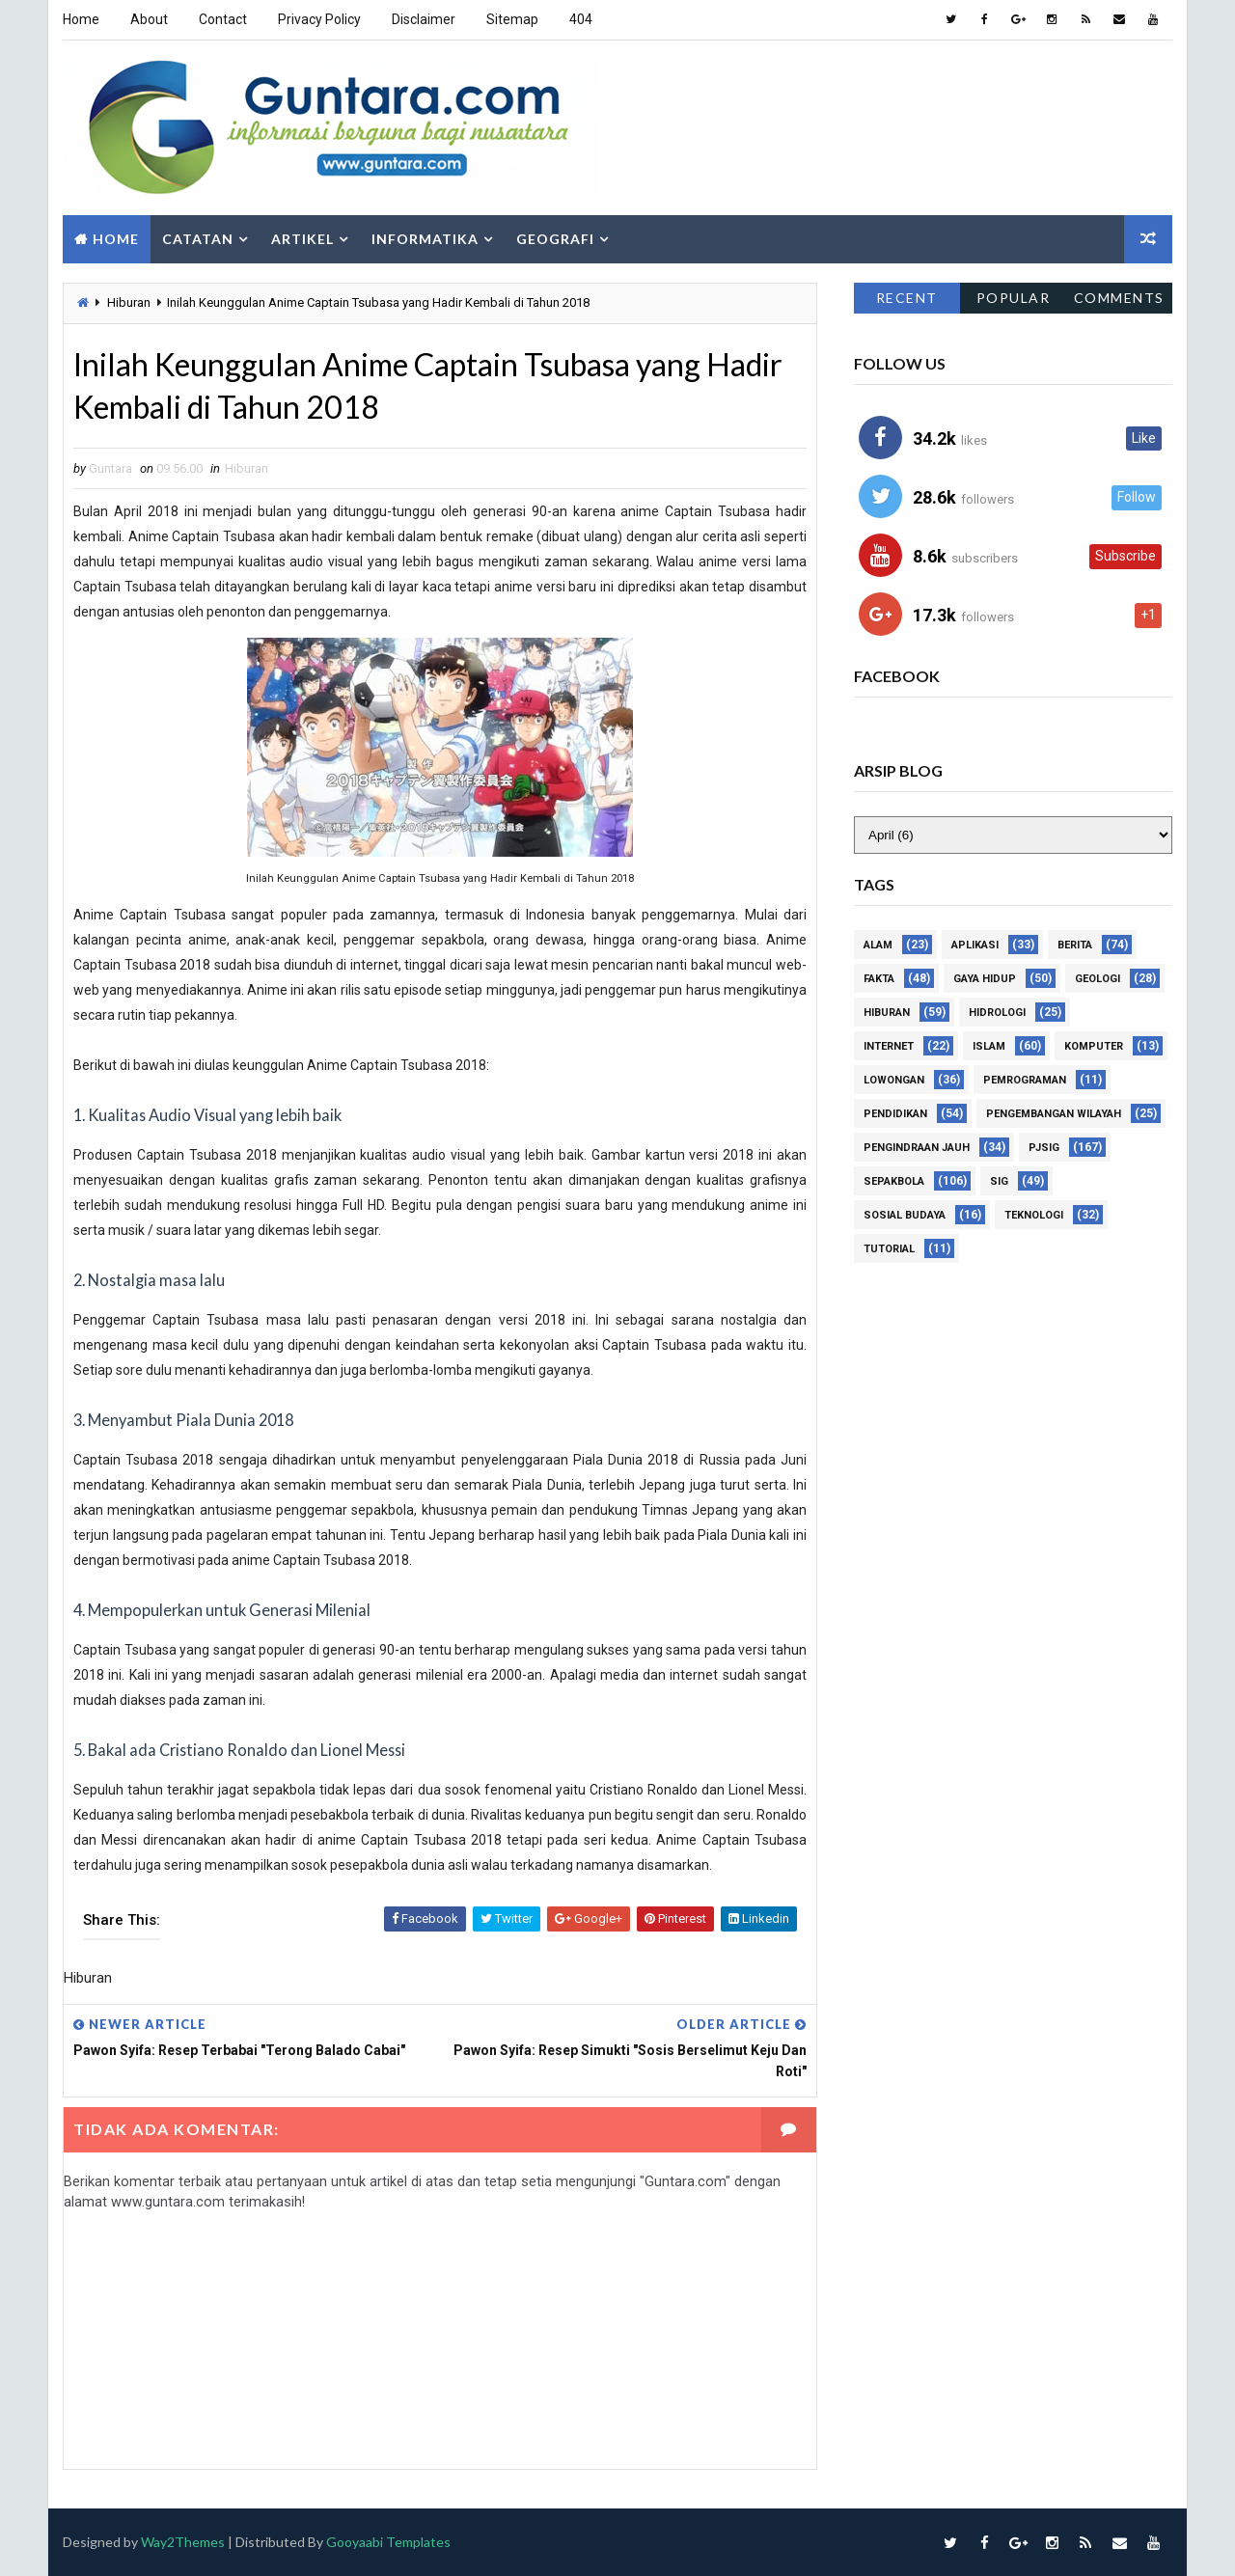 The image size is (1235, 2576). I want to click on Lowongan, so click(894, 1080).